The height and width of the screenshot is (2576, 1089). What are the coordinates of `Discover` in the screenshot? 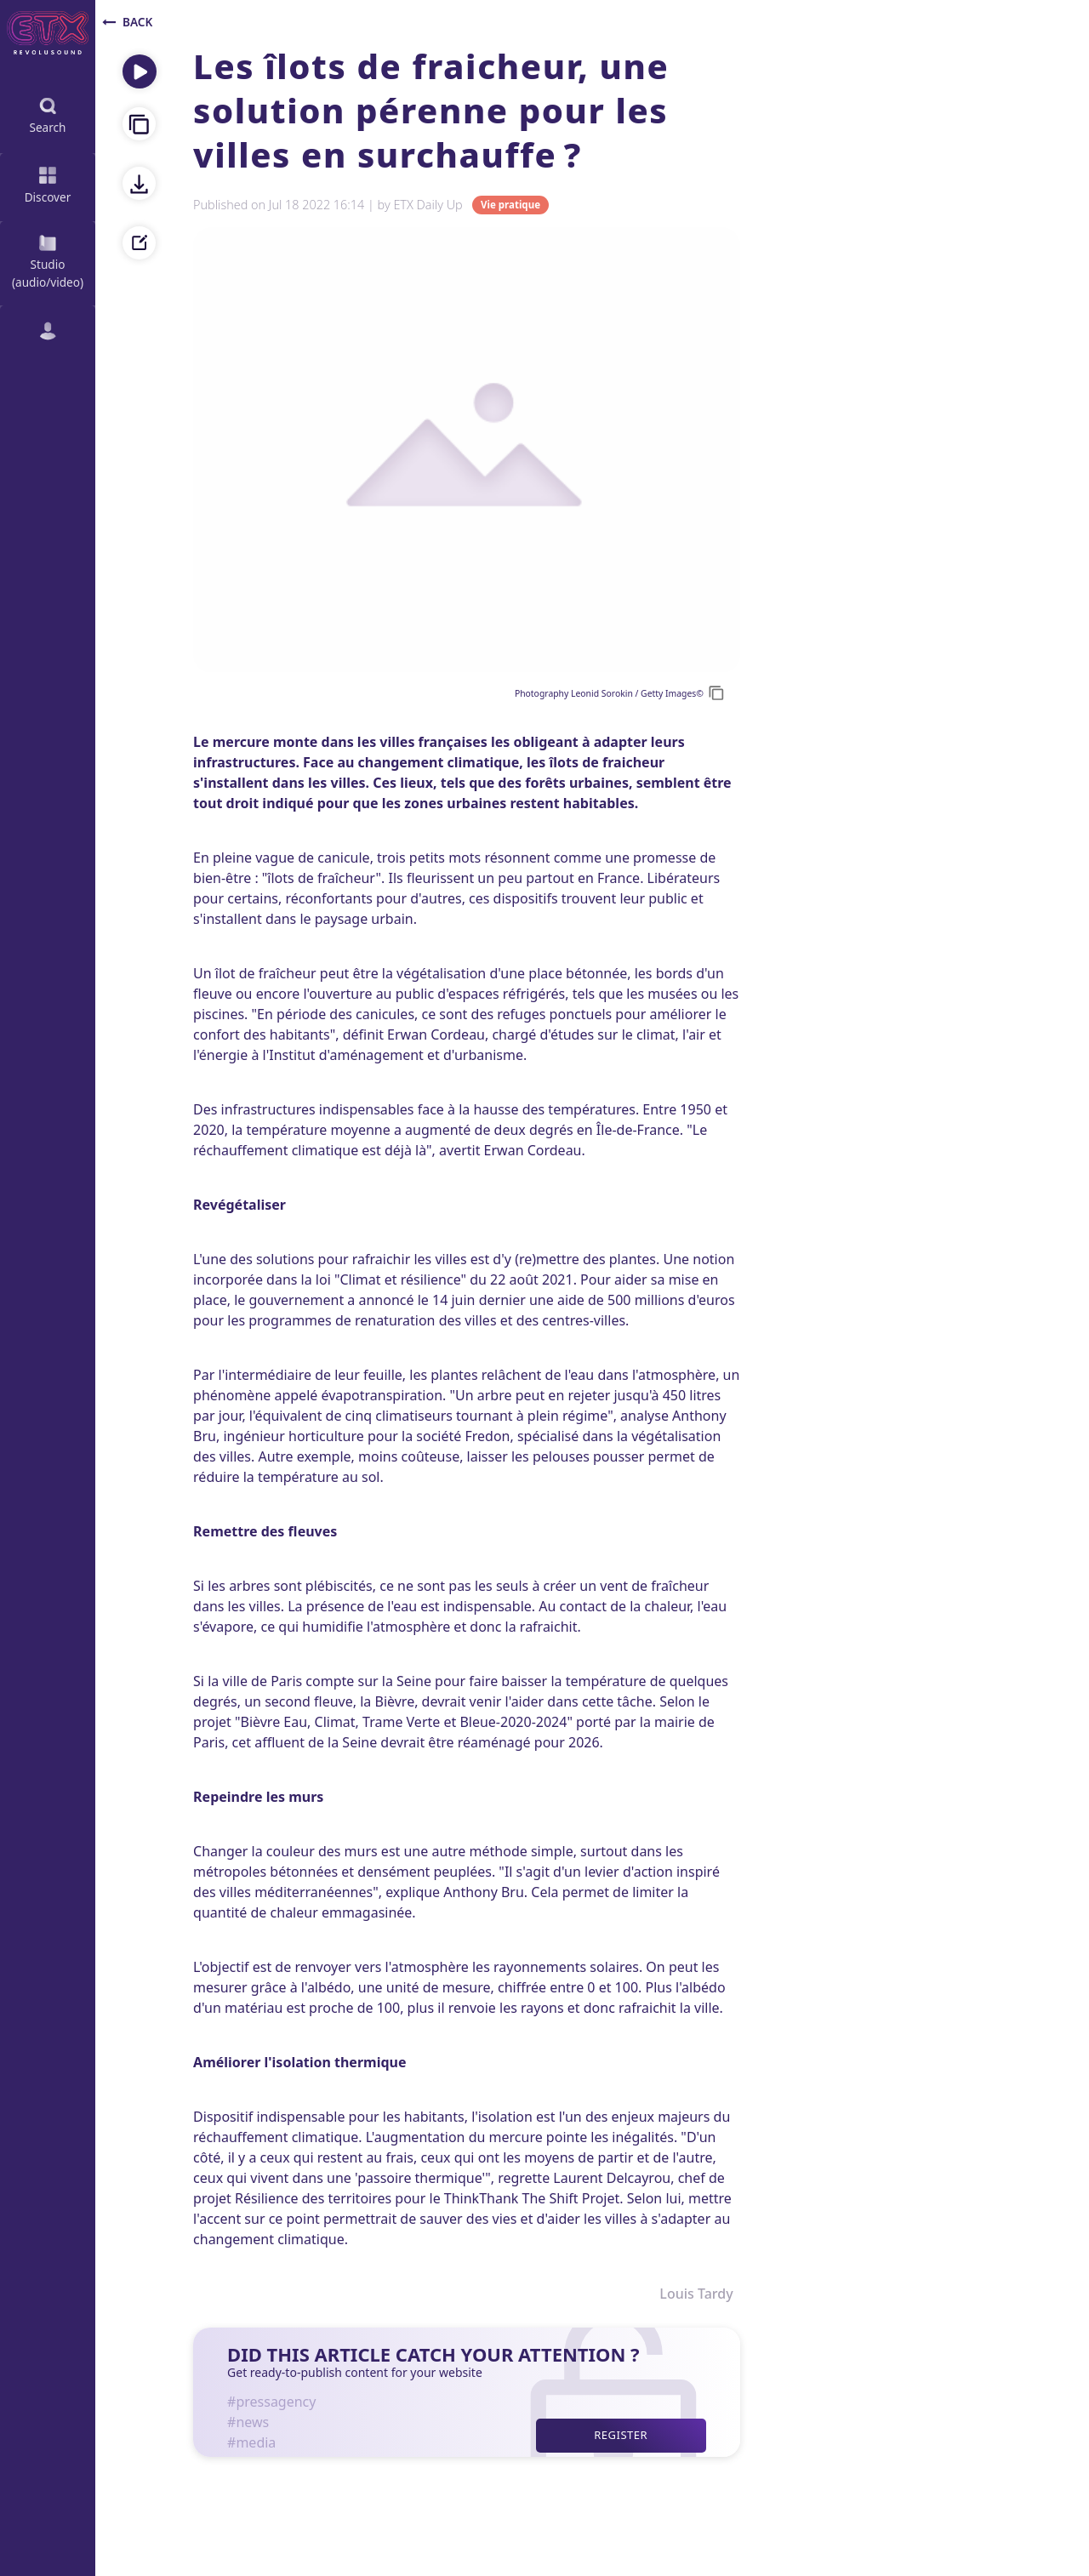 It's located at (48, 183).